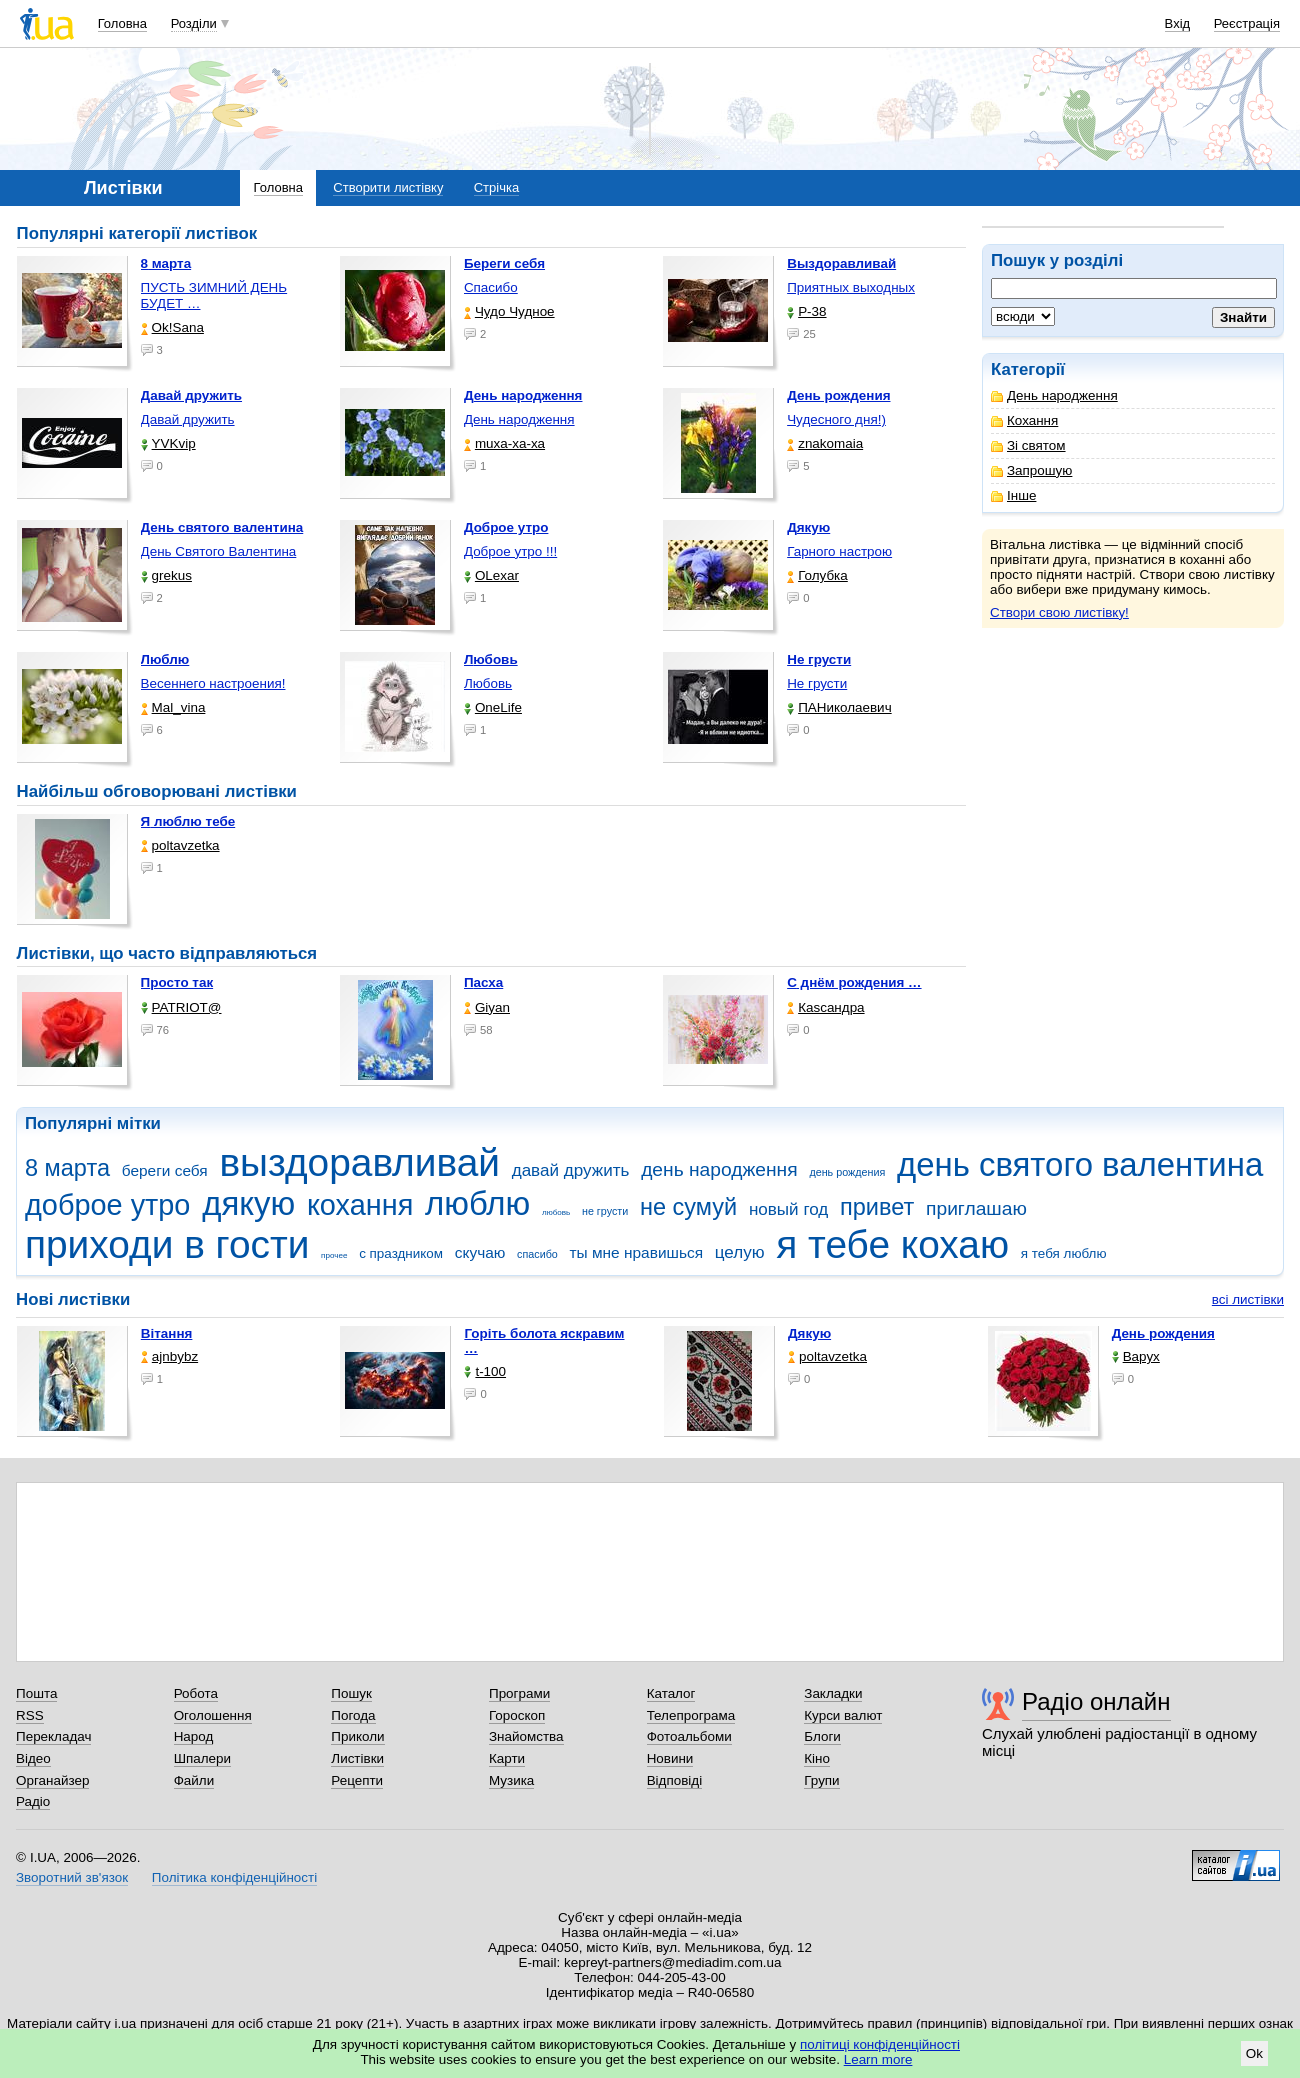  I want to click on Ok!Sana, so click(172, 327).